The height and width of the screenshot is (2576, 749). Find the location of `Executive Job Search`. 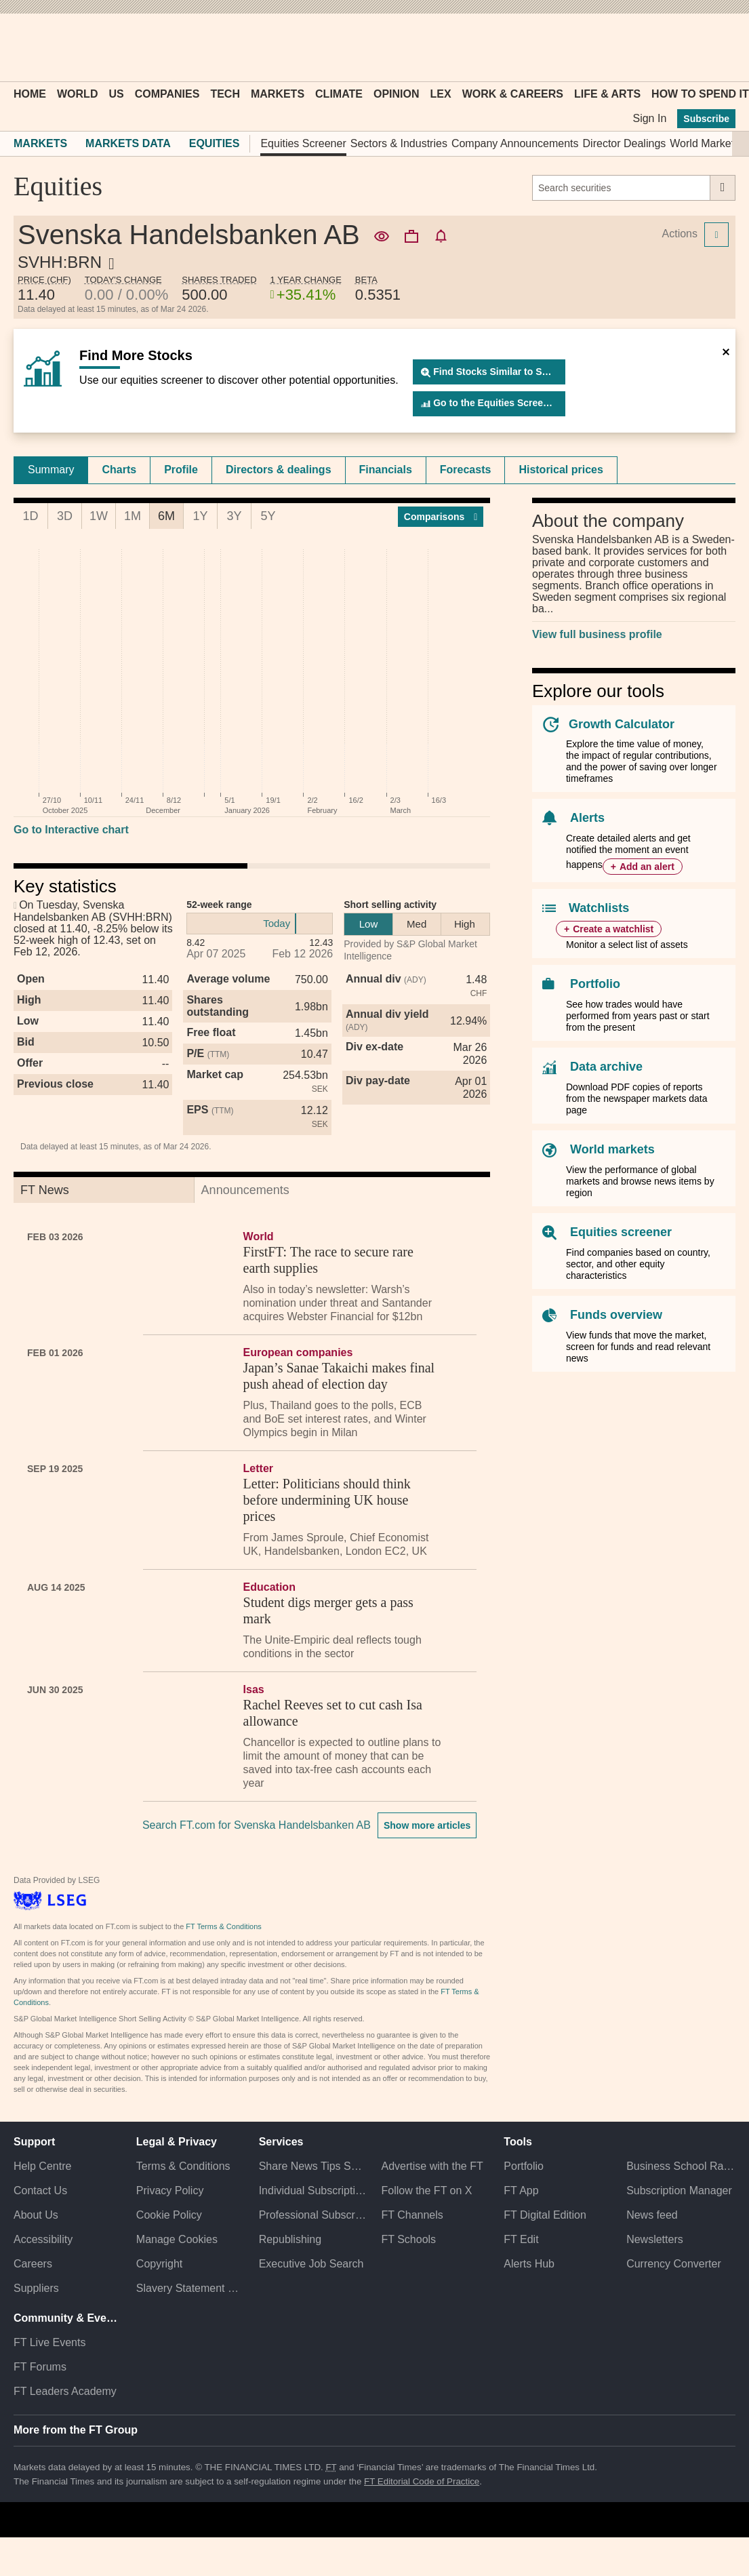

Executive Job Search is located at coordinates (311, 2264).